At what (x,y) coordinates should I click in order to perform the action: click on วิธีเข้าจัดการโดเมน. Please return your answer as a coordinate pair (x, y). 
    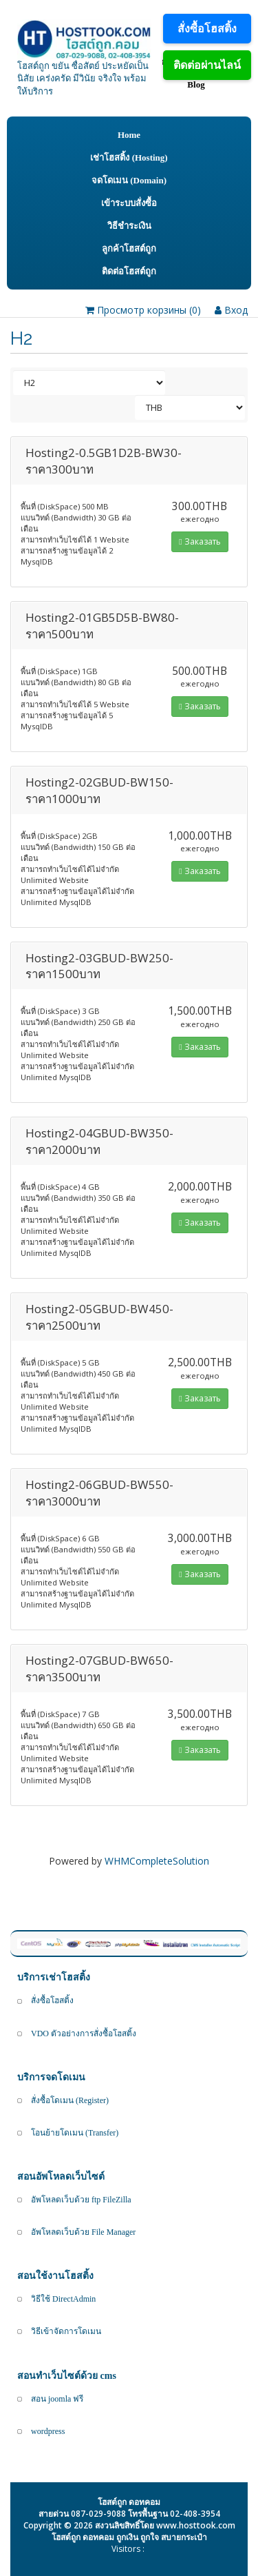
    Looking at the image, I should click on (66, 2331).